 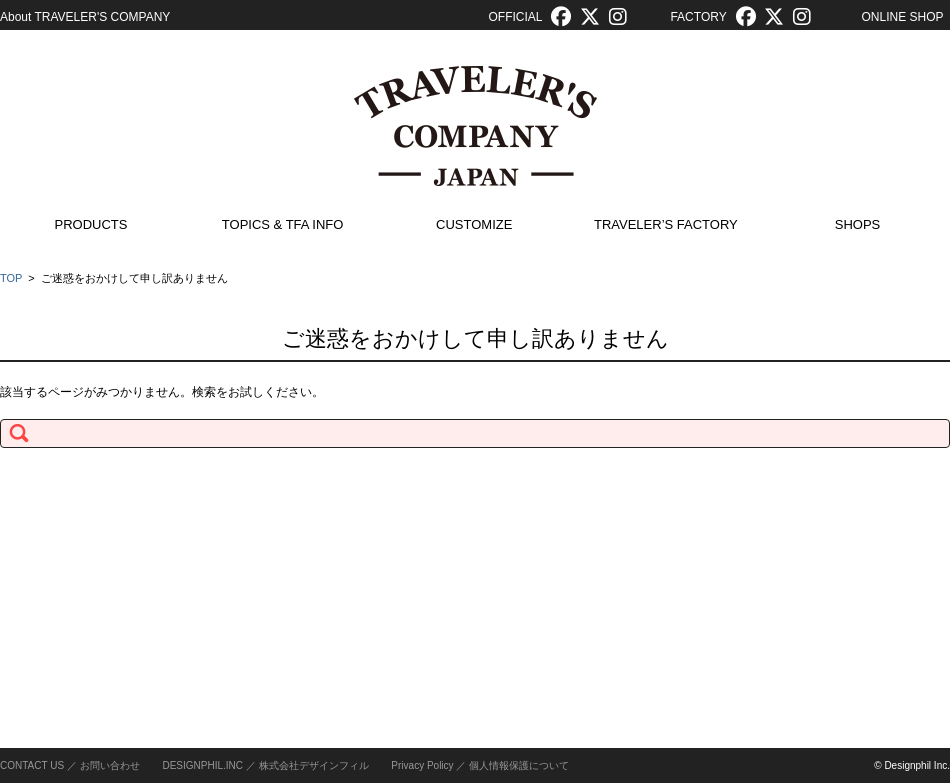 What do you see at coordinates (265, 765) in the screenshot?
I see `DESIGNPHIL.INC ／ 株式会社デザインフィル` at bounding box center [265, 765].